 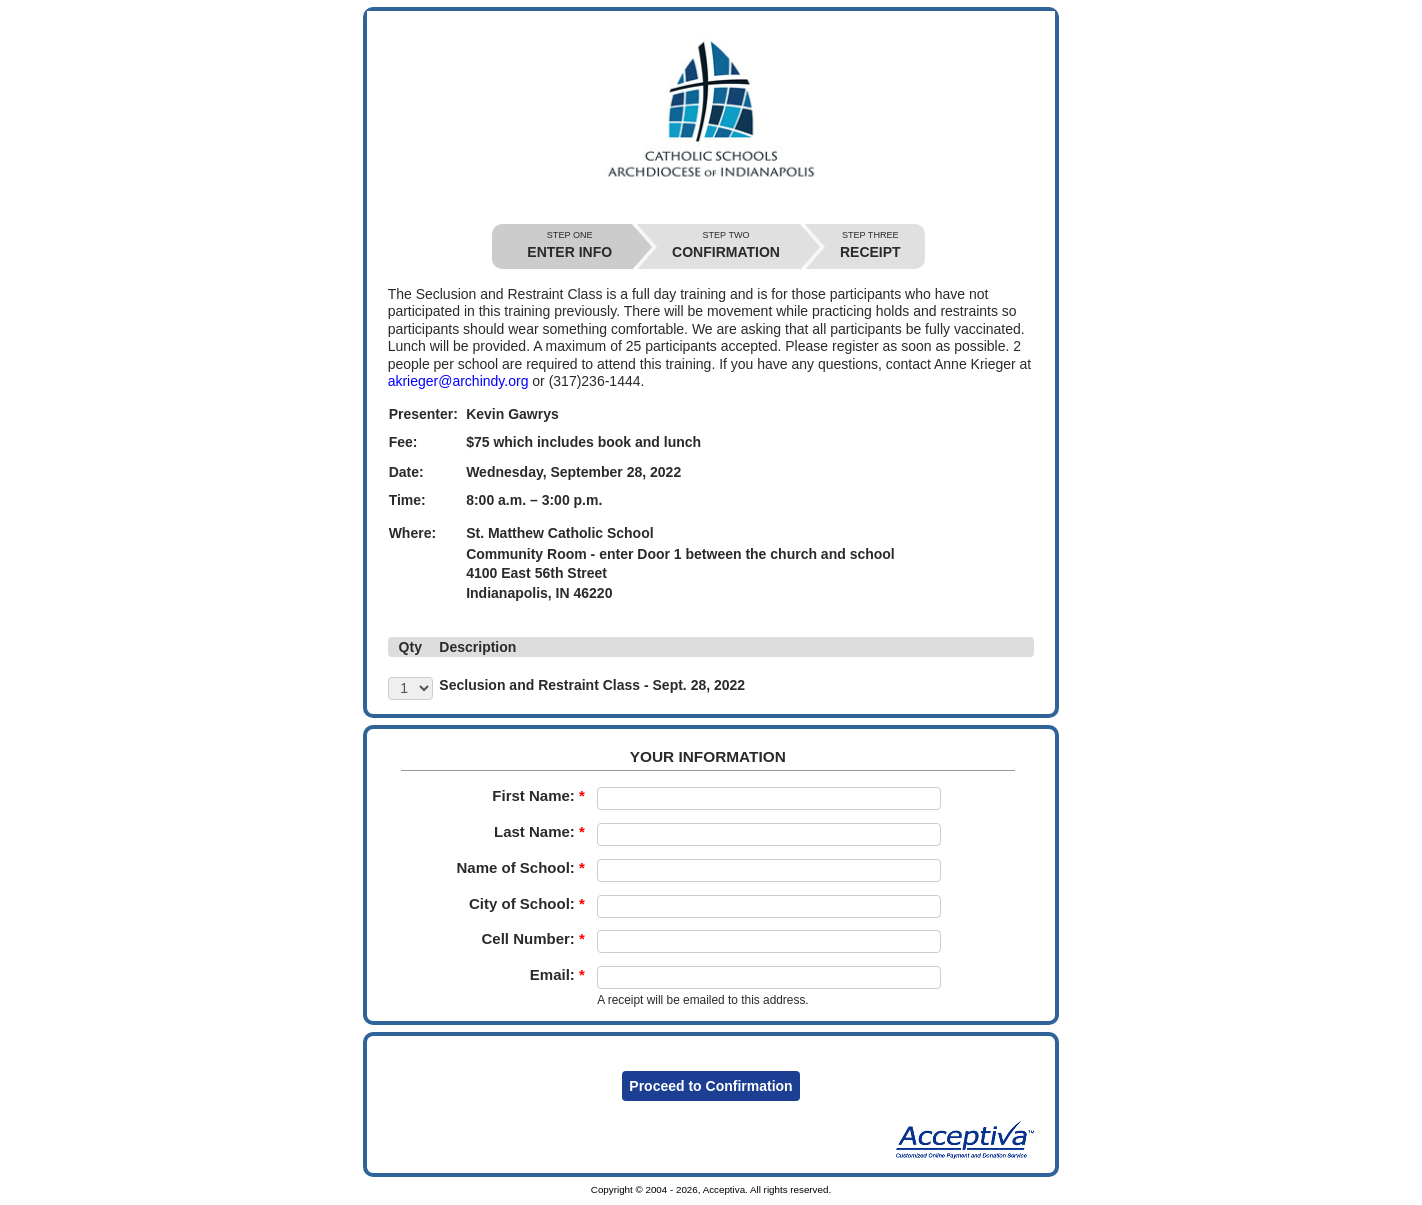 What do you see at coordinates (538, 795) in the screenshot?
I see `First Name:` at bounding box center [538, 795].